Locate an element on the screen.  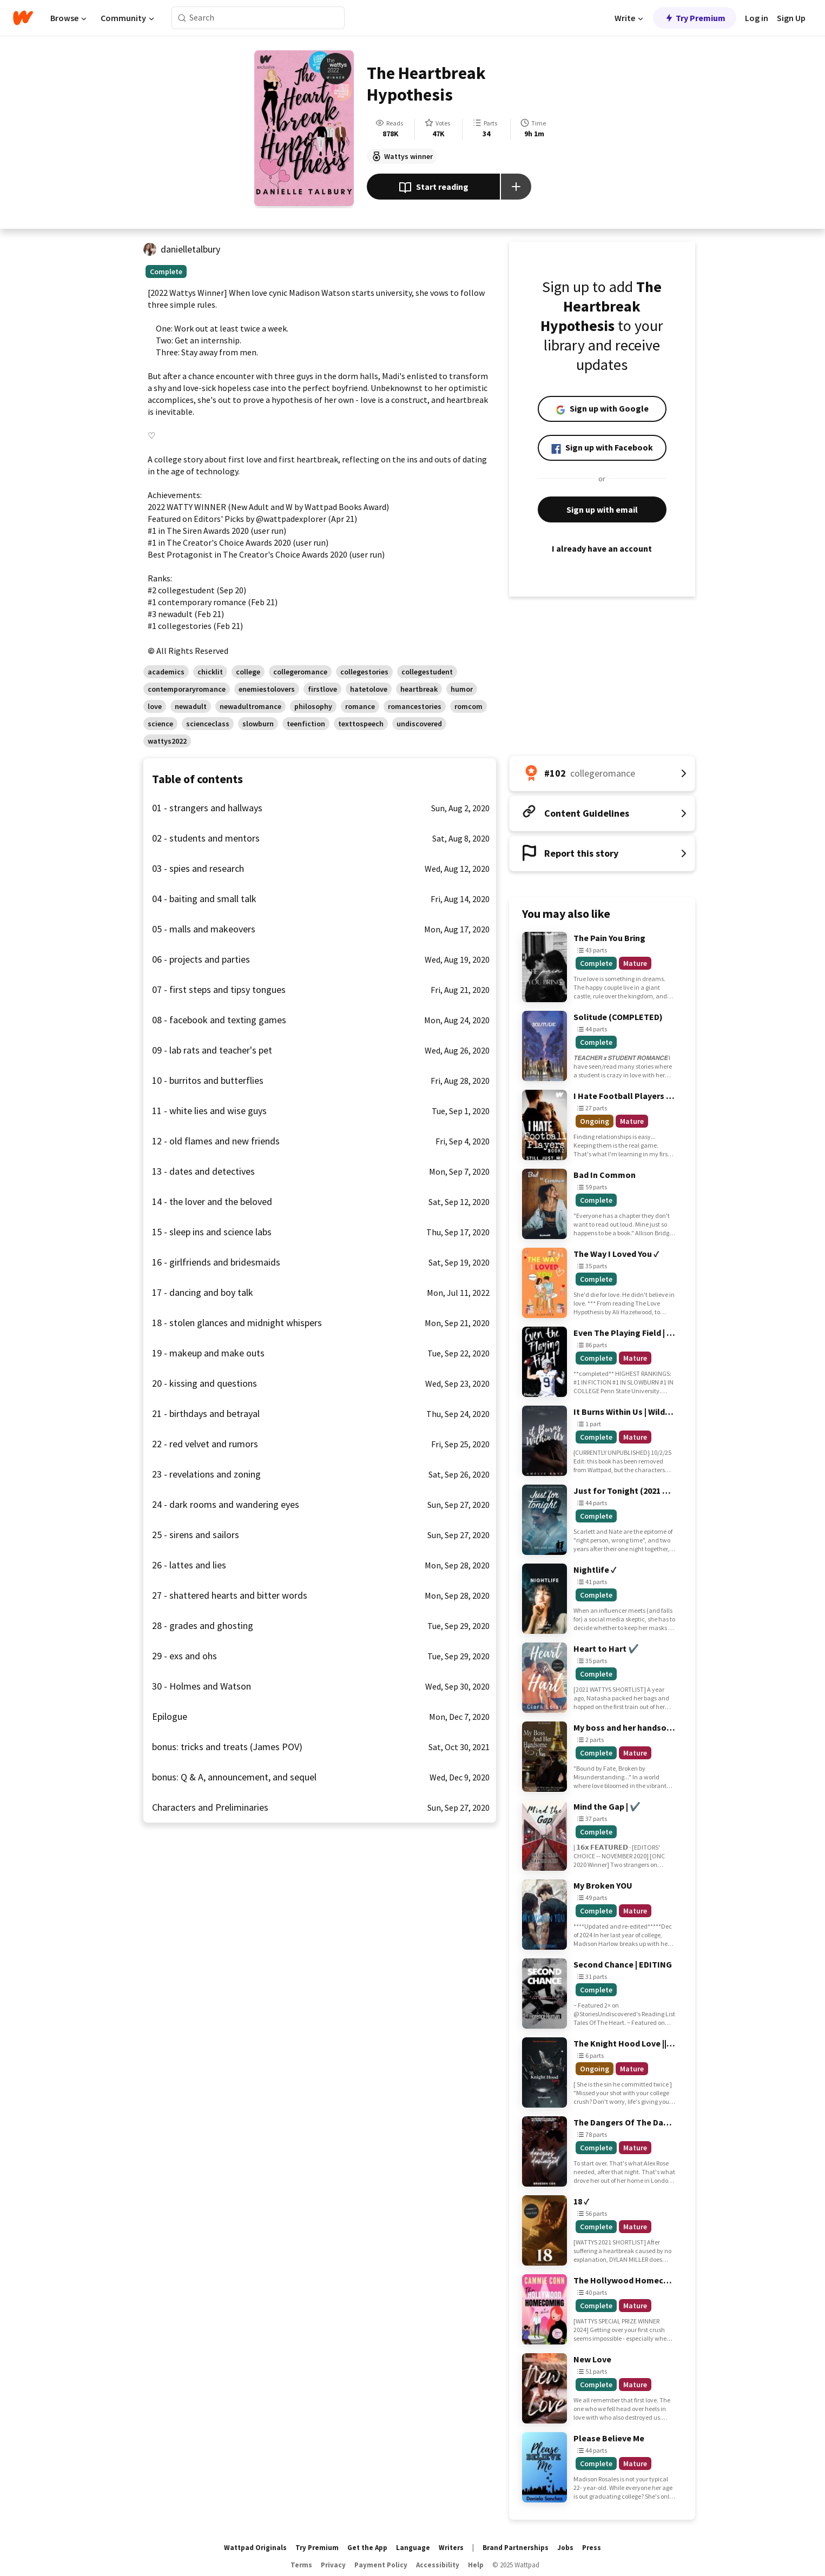
[Add story to...] is located at coordinates (516, 187).